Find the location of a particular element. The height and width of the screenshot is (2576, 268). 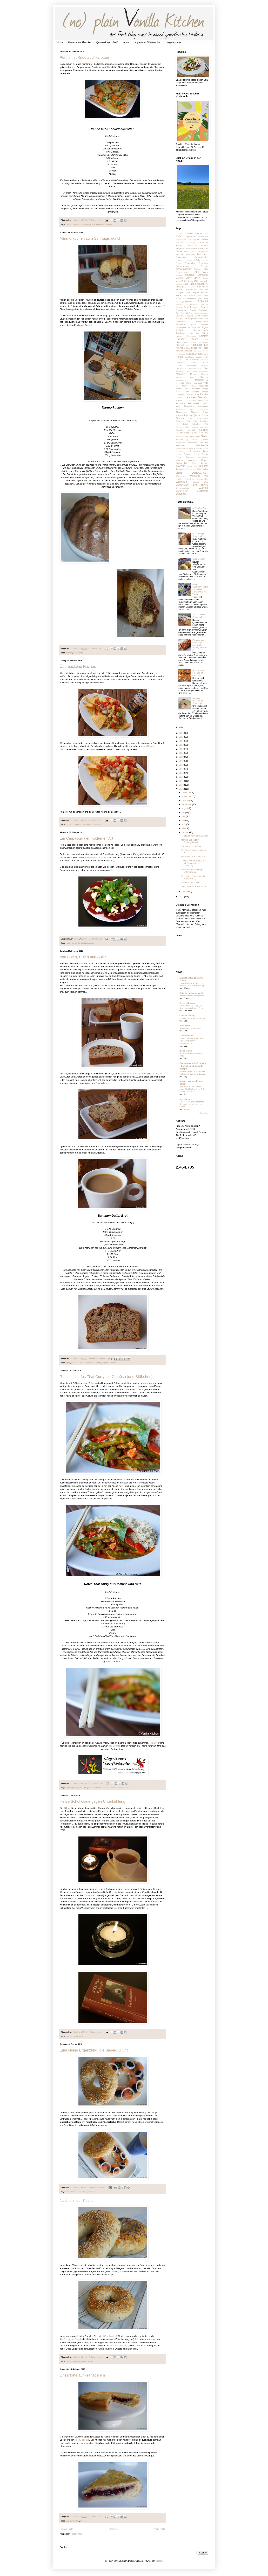

Bärlauch is located at coordinates (180, 245).